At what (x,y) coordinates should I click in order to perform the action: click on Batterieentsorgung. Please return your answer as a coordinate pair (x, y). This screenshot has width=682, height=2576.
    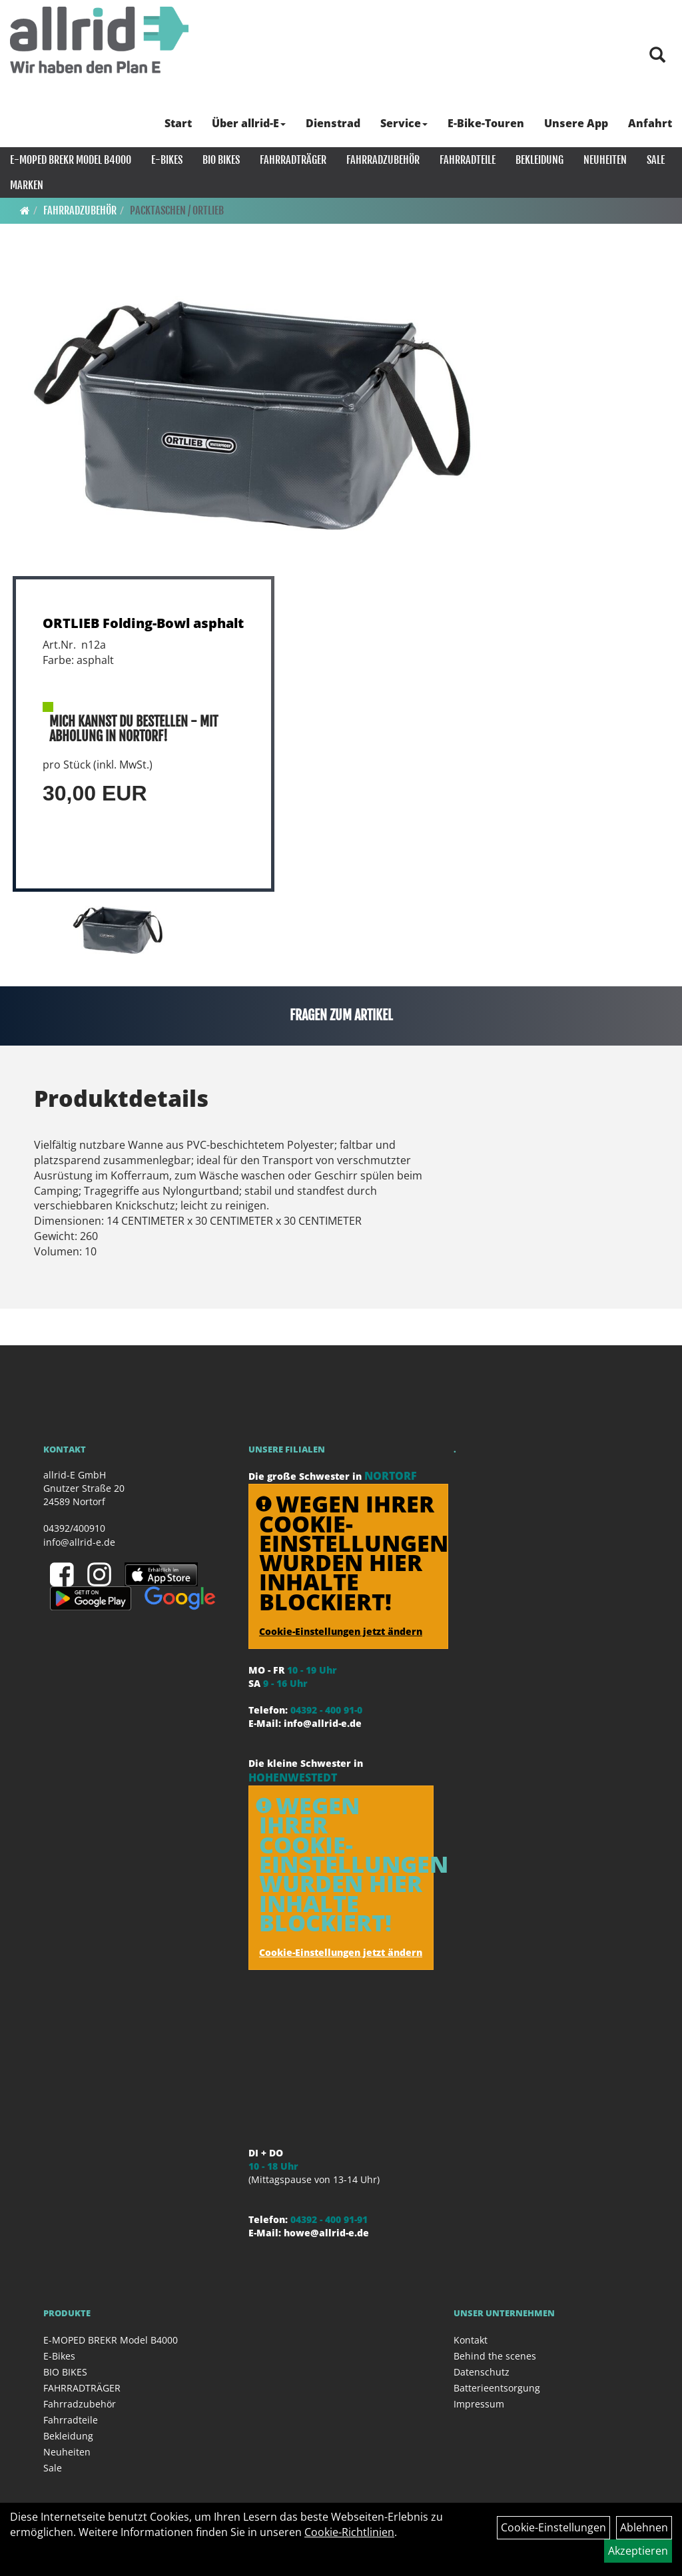
    Looking at the image, I should click on (497, 2388).